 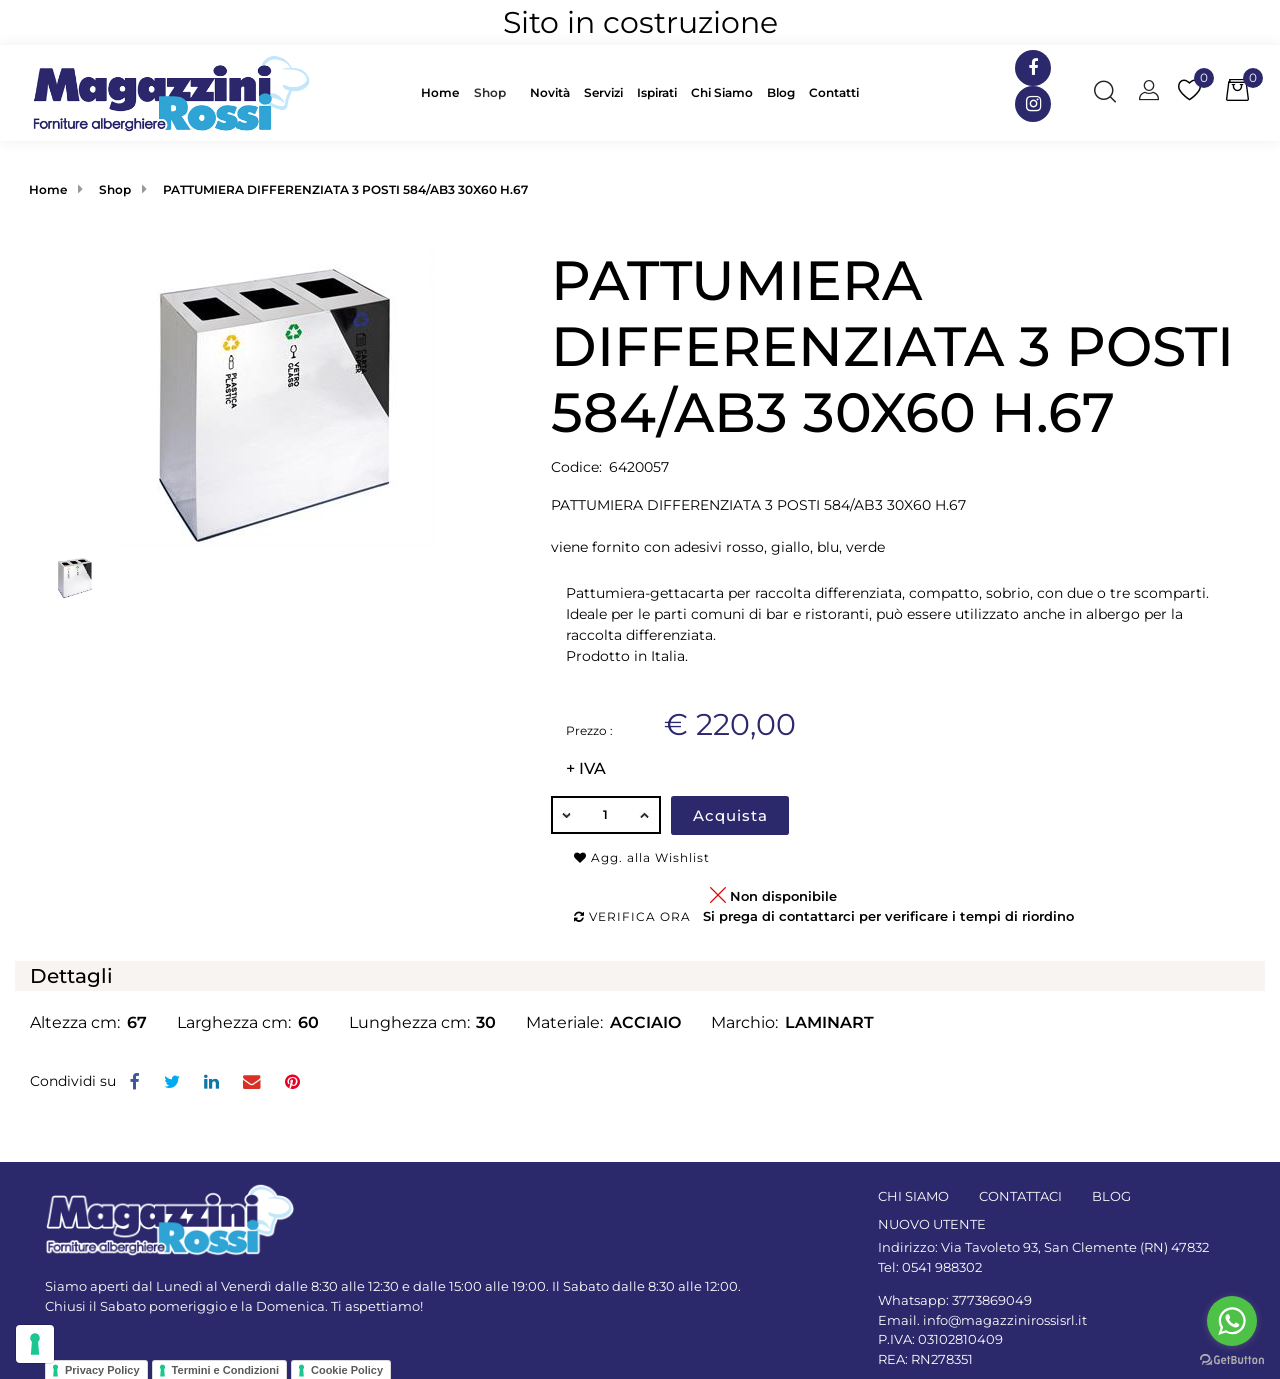 What do you see at coordinates (603, 92) in the screenshot?
I see `Servizi [menuitem]` at bounding box center [603, 92].